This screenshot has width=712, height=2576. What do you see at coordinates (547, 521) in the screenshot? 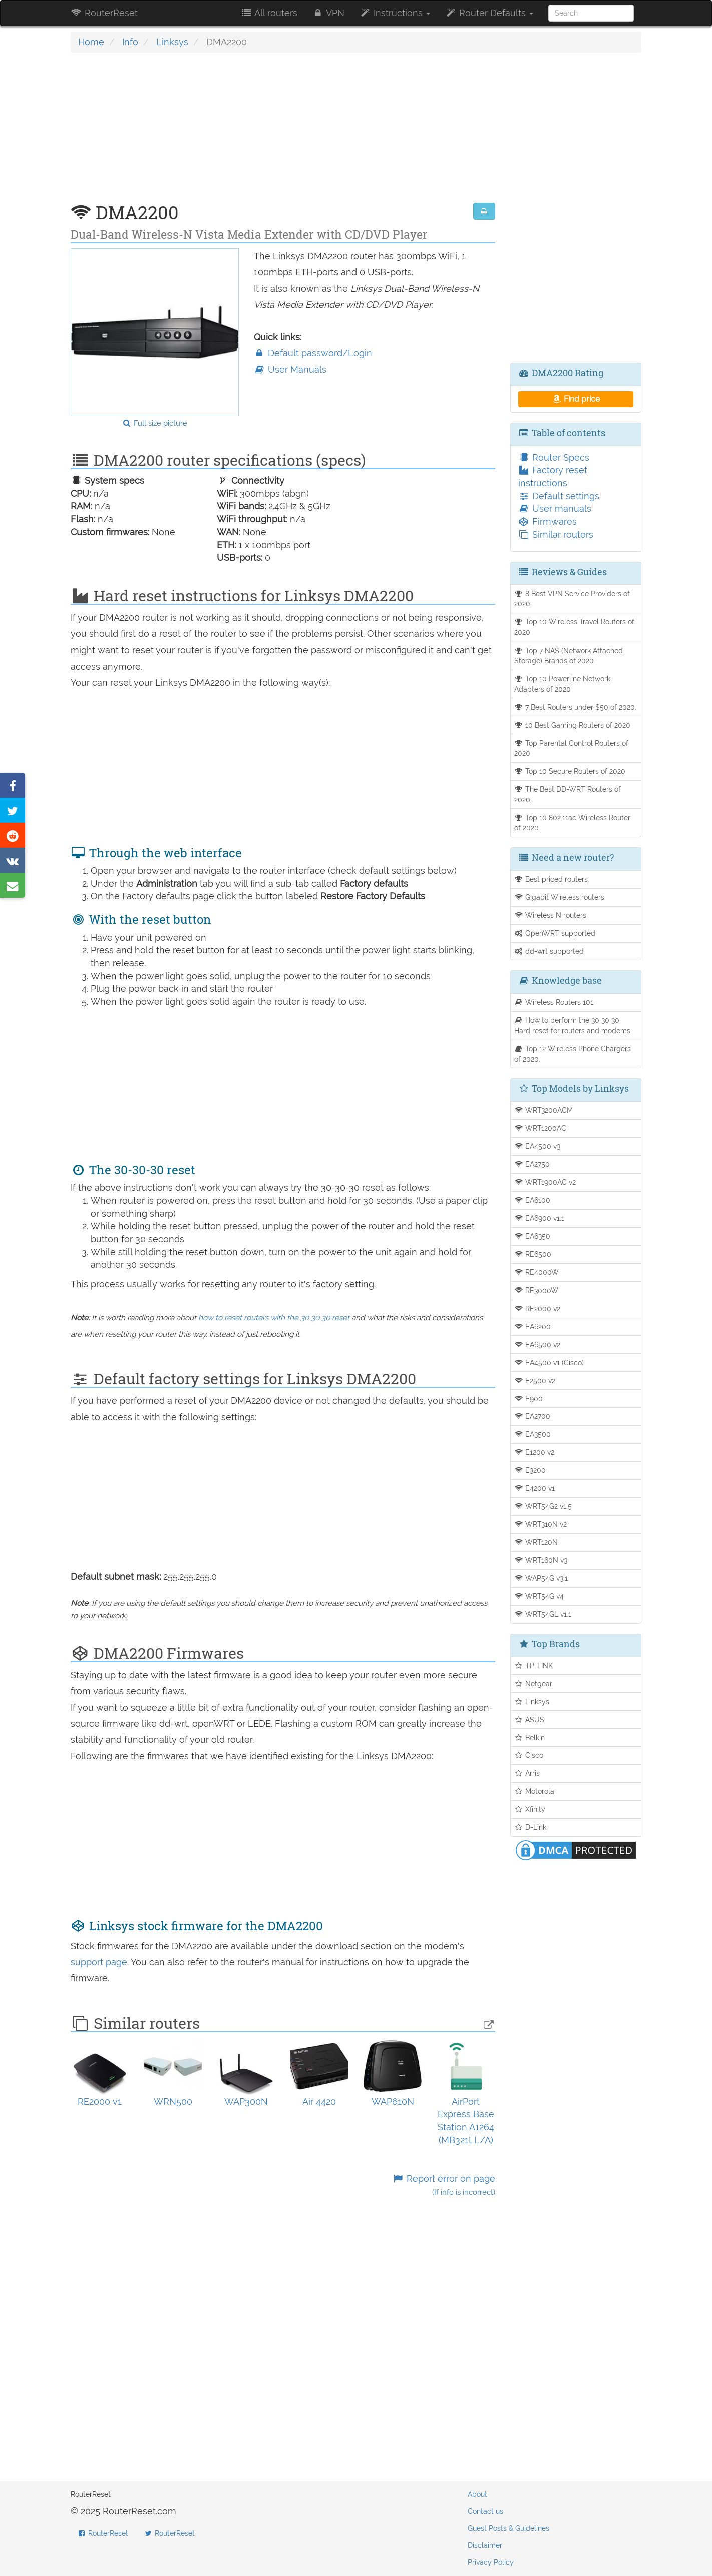
I see `Firmwares` at bounding box center [547, 521].